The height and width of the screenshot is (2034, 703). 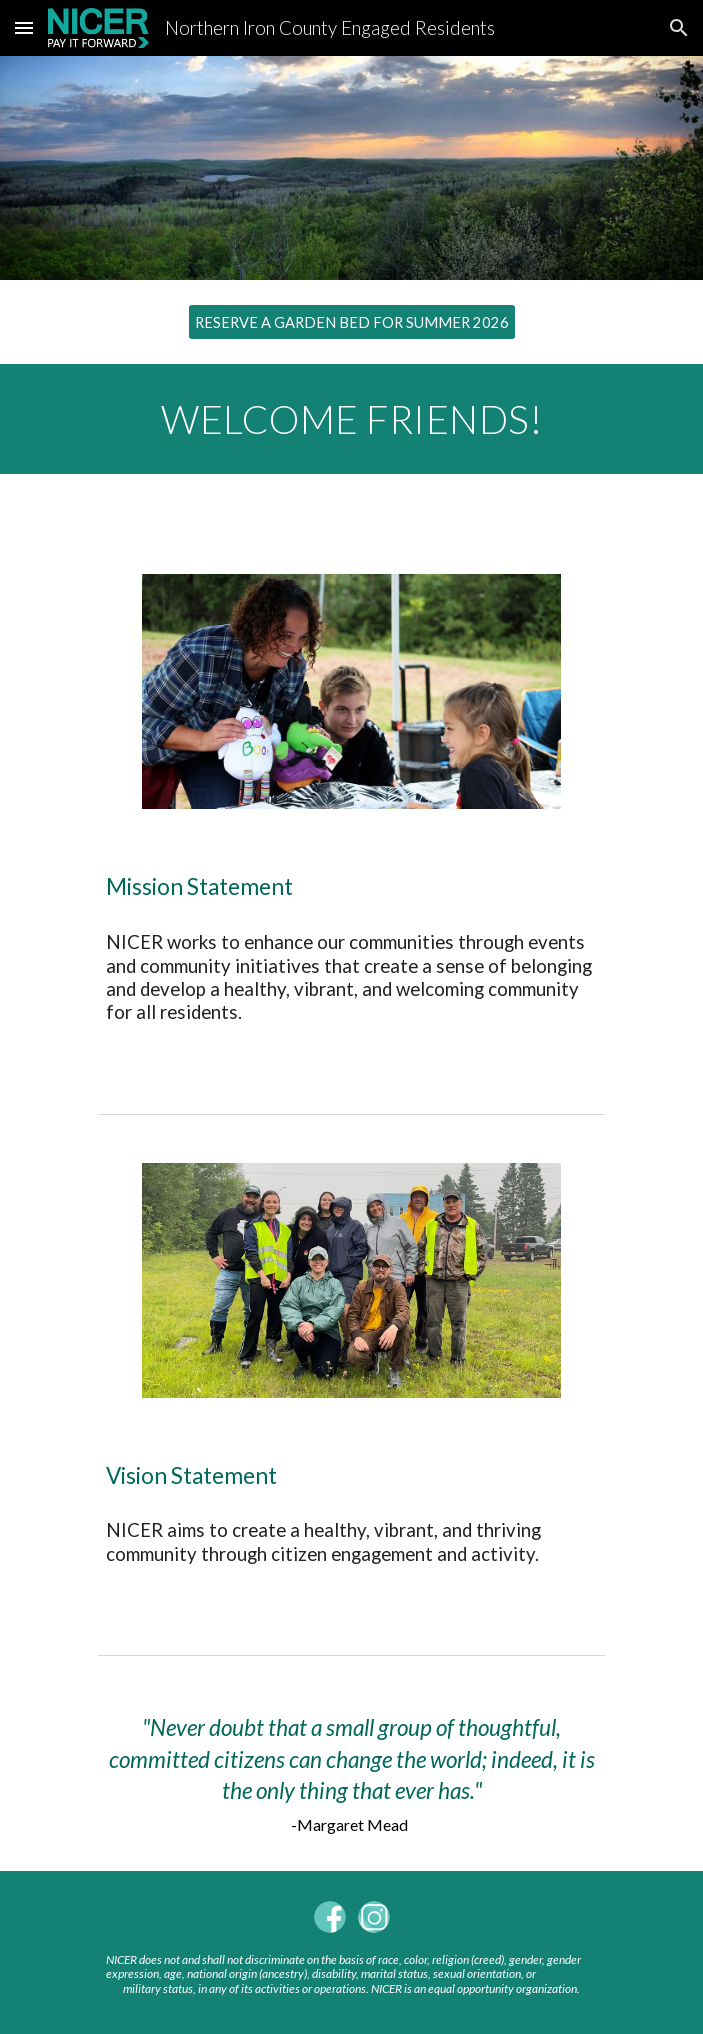 I want to click on [RESERVE A GARDEN BED FOR SUMMER 2026], so click(x=352, y=322).